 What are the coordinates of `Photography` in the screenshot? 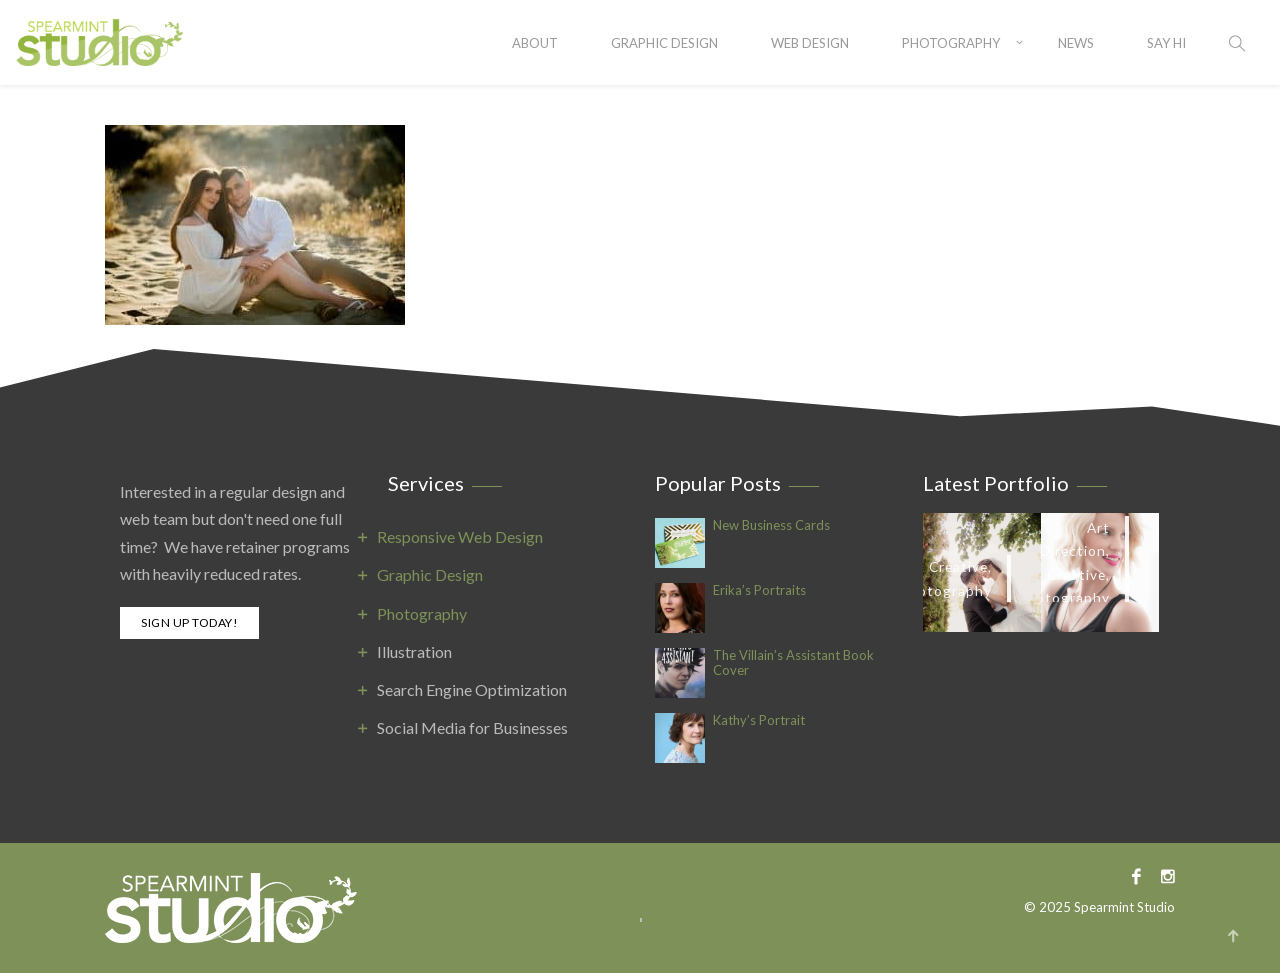 It's located at (951, 43).